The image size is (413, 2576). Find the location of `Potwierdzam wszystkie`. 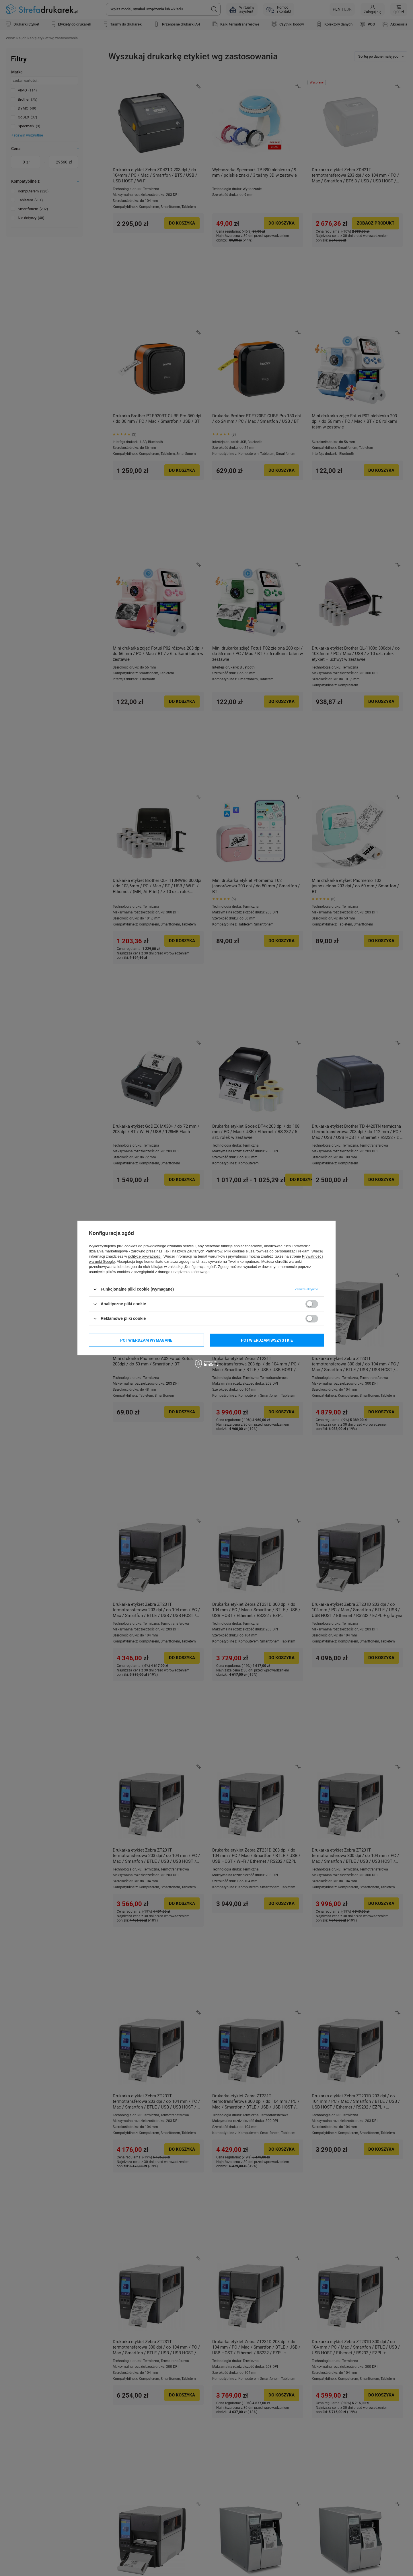

Potwierdzam wszystkie is located at coordinates (267, 1340).